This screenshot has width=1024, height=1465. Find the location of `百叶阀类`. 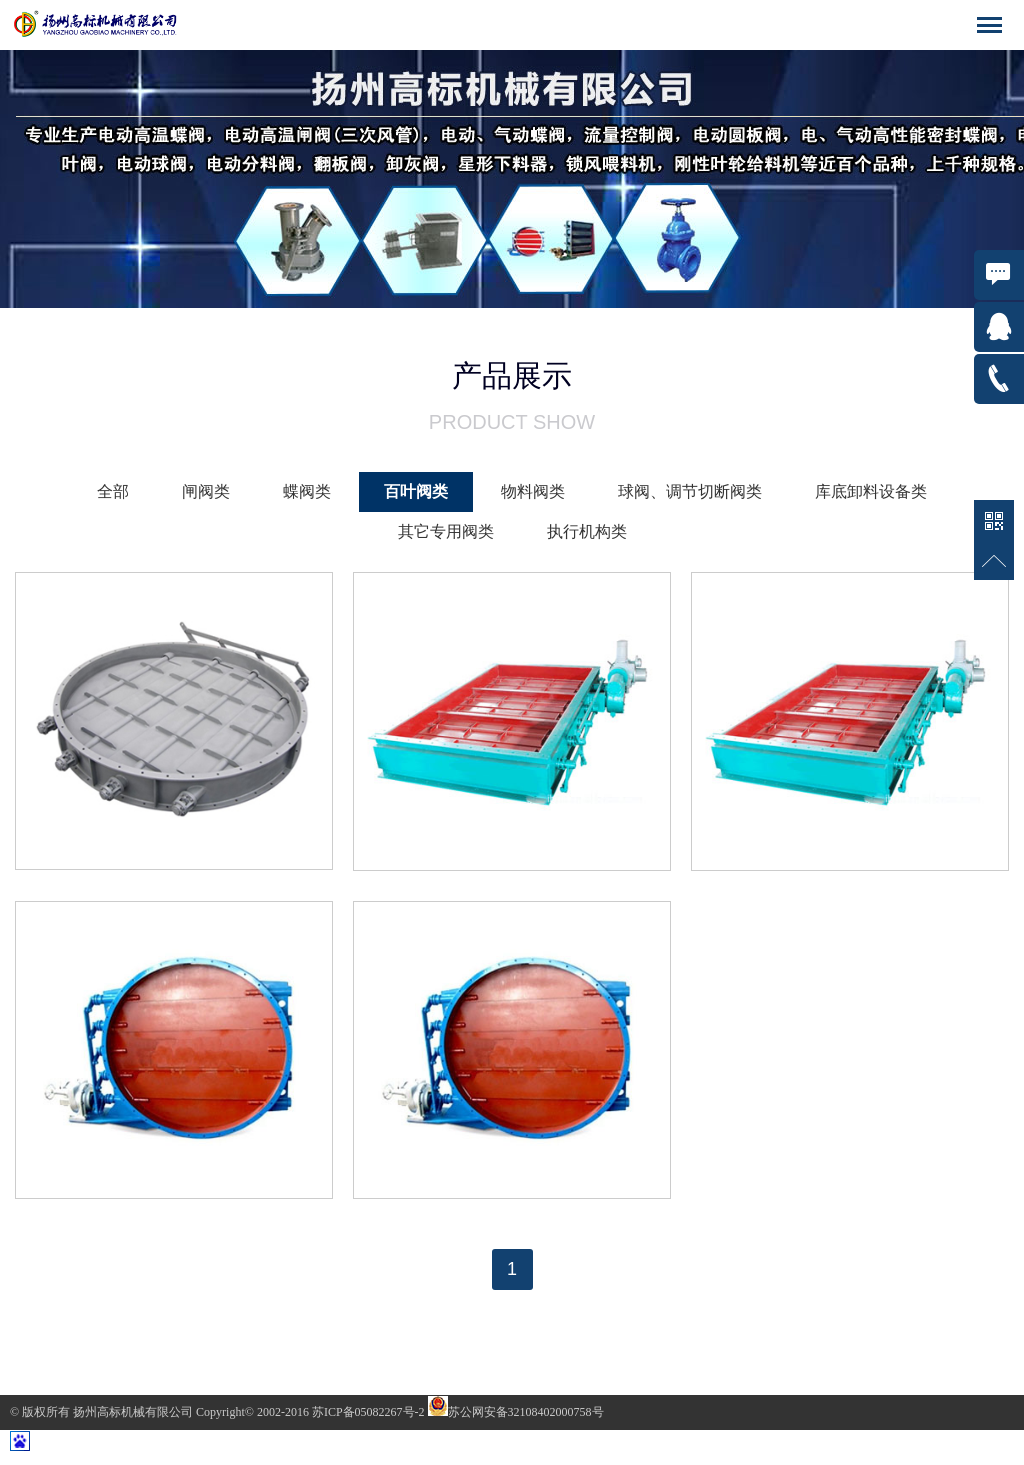

百叶阀类 is located at coordinates (416, 491).